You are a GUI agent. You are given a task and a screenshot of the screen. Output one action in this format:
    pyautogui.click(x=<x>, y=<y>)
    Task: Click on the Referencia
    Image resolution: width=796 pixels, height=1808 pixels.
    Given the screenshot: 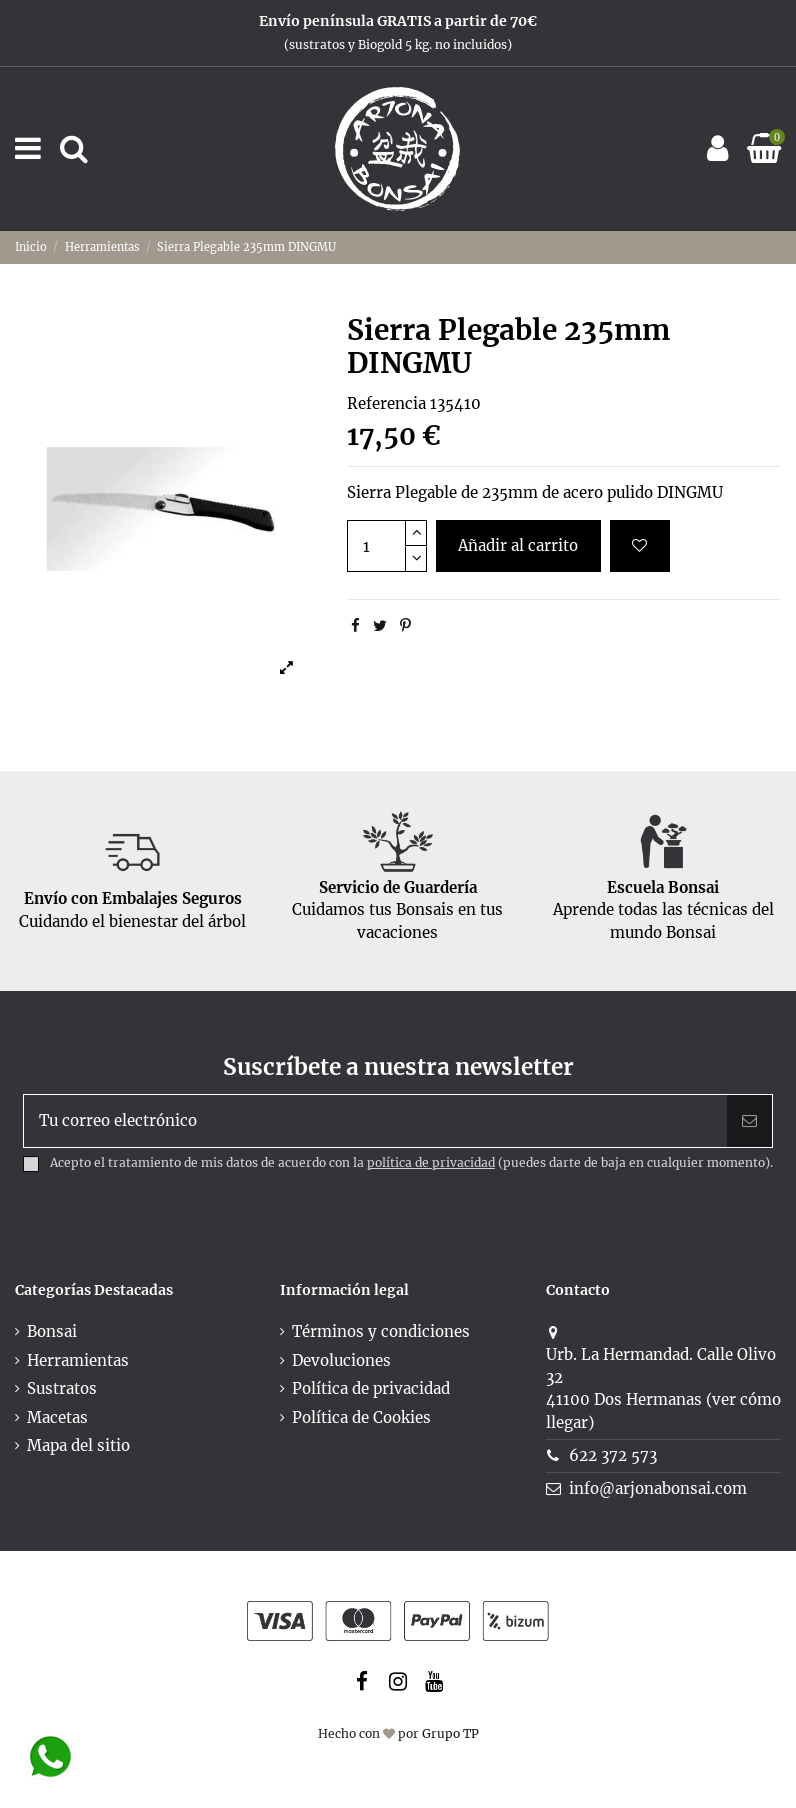 What is the action you would take?
    pyautogui.click(x=386, y=403)
    